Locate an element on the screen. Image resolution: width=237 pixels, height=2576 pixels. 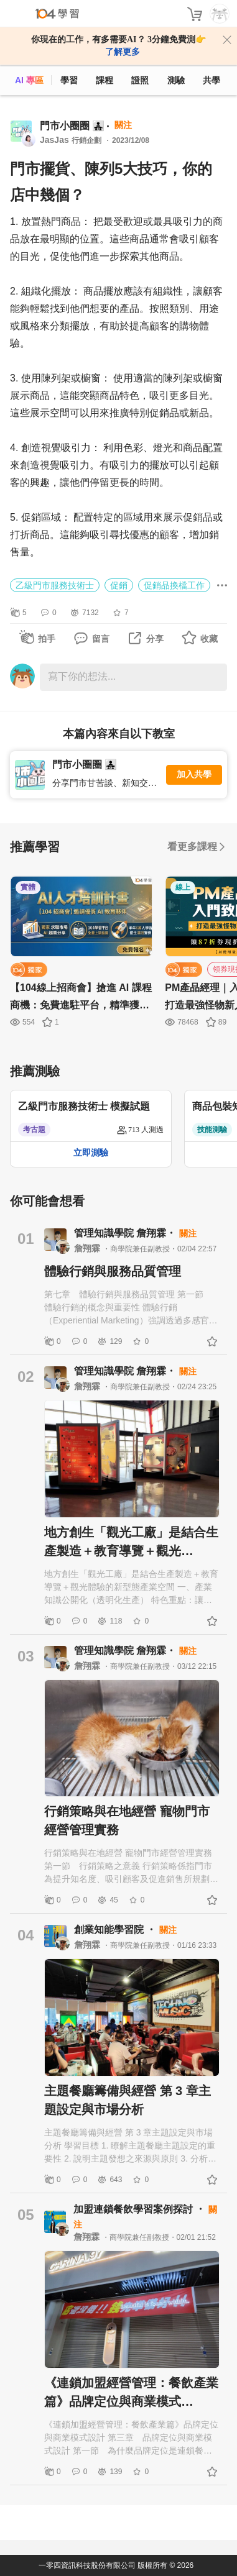
加盟連鎖餐飲學習案例探討 ・ is located at coordinates (140, 2209).